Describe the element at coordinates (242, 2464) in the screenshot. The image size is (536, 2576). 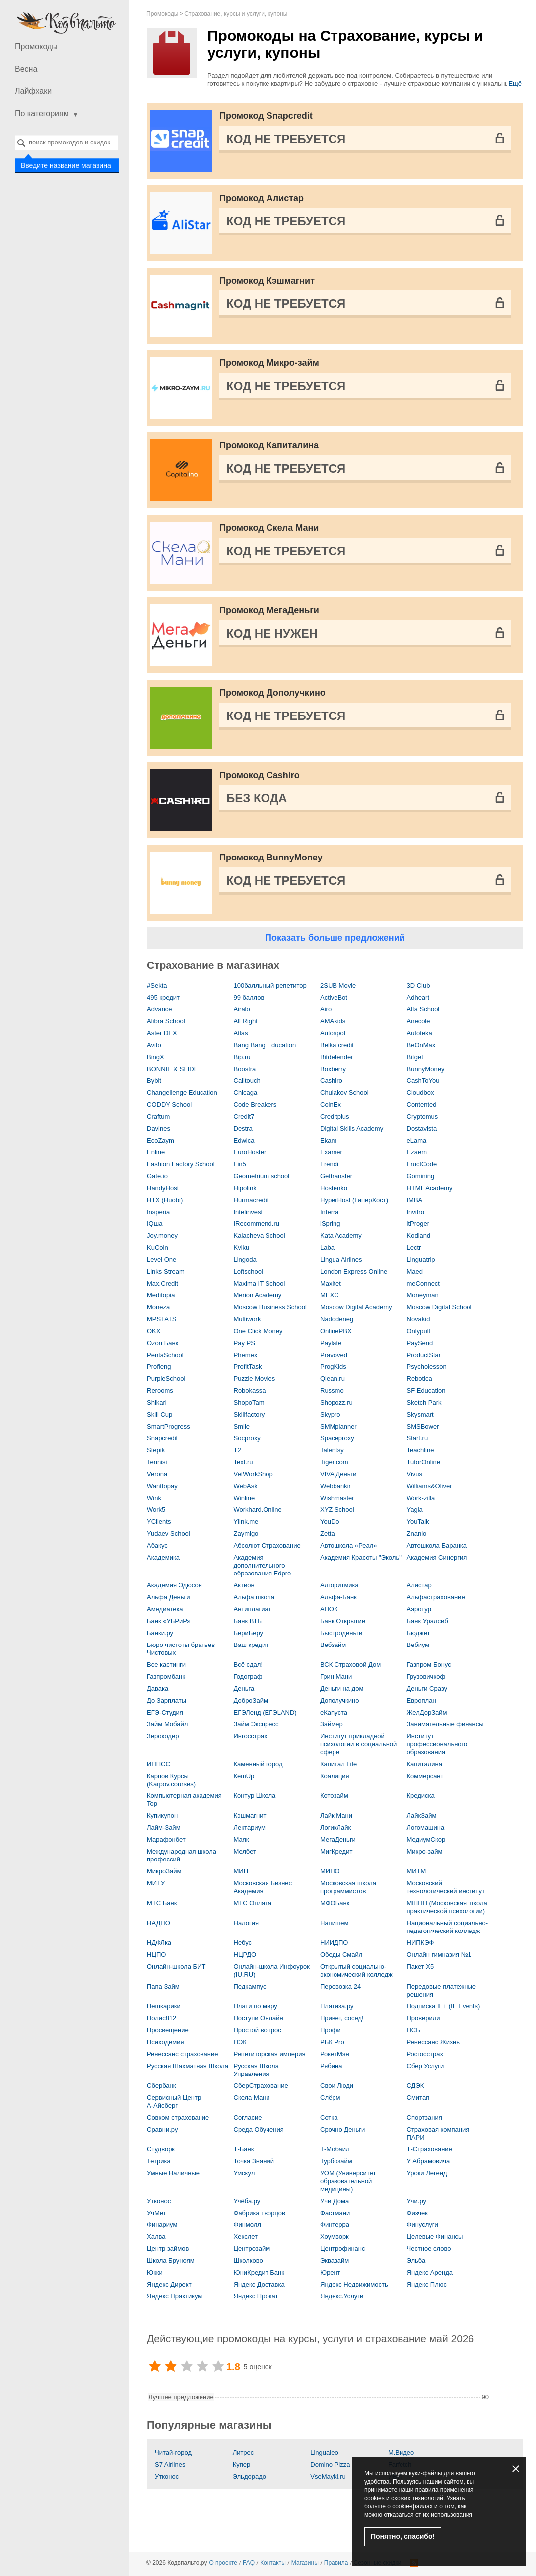
I see `Купер` at that location.